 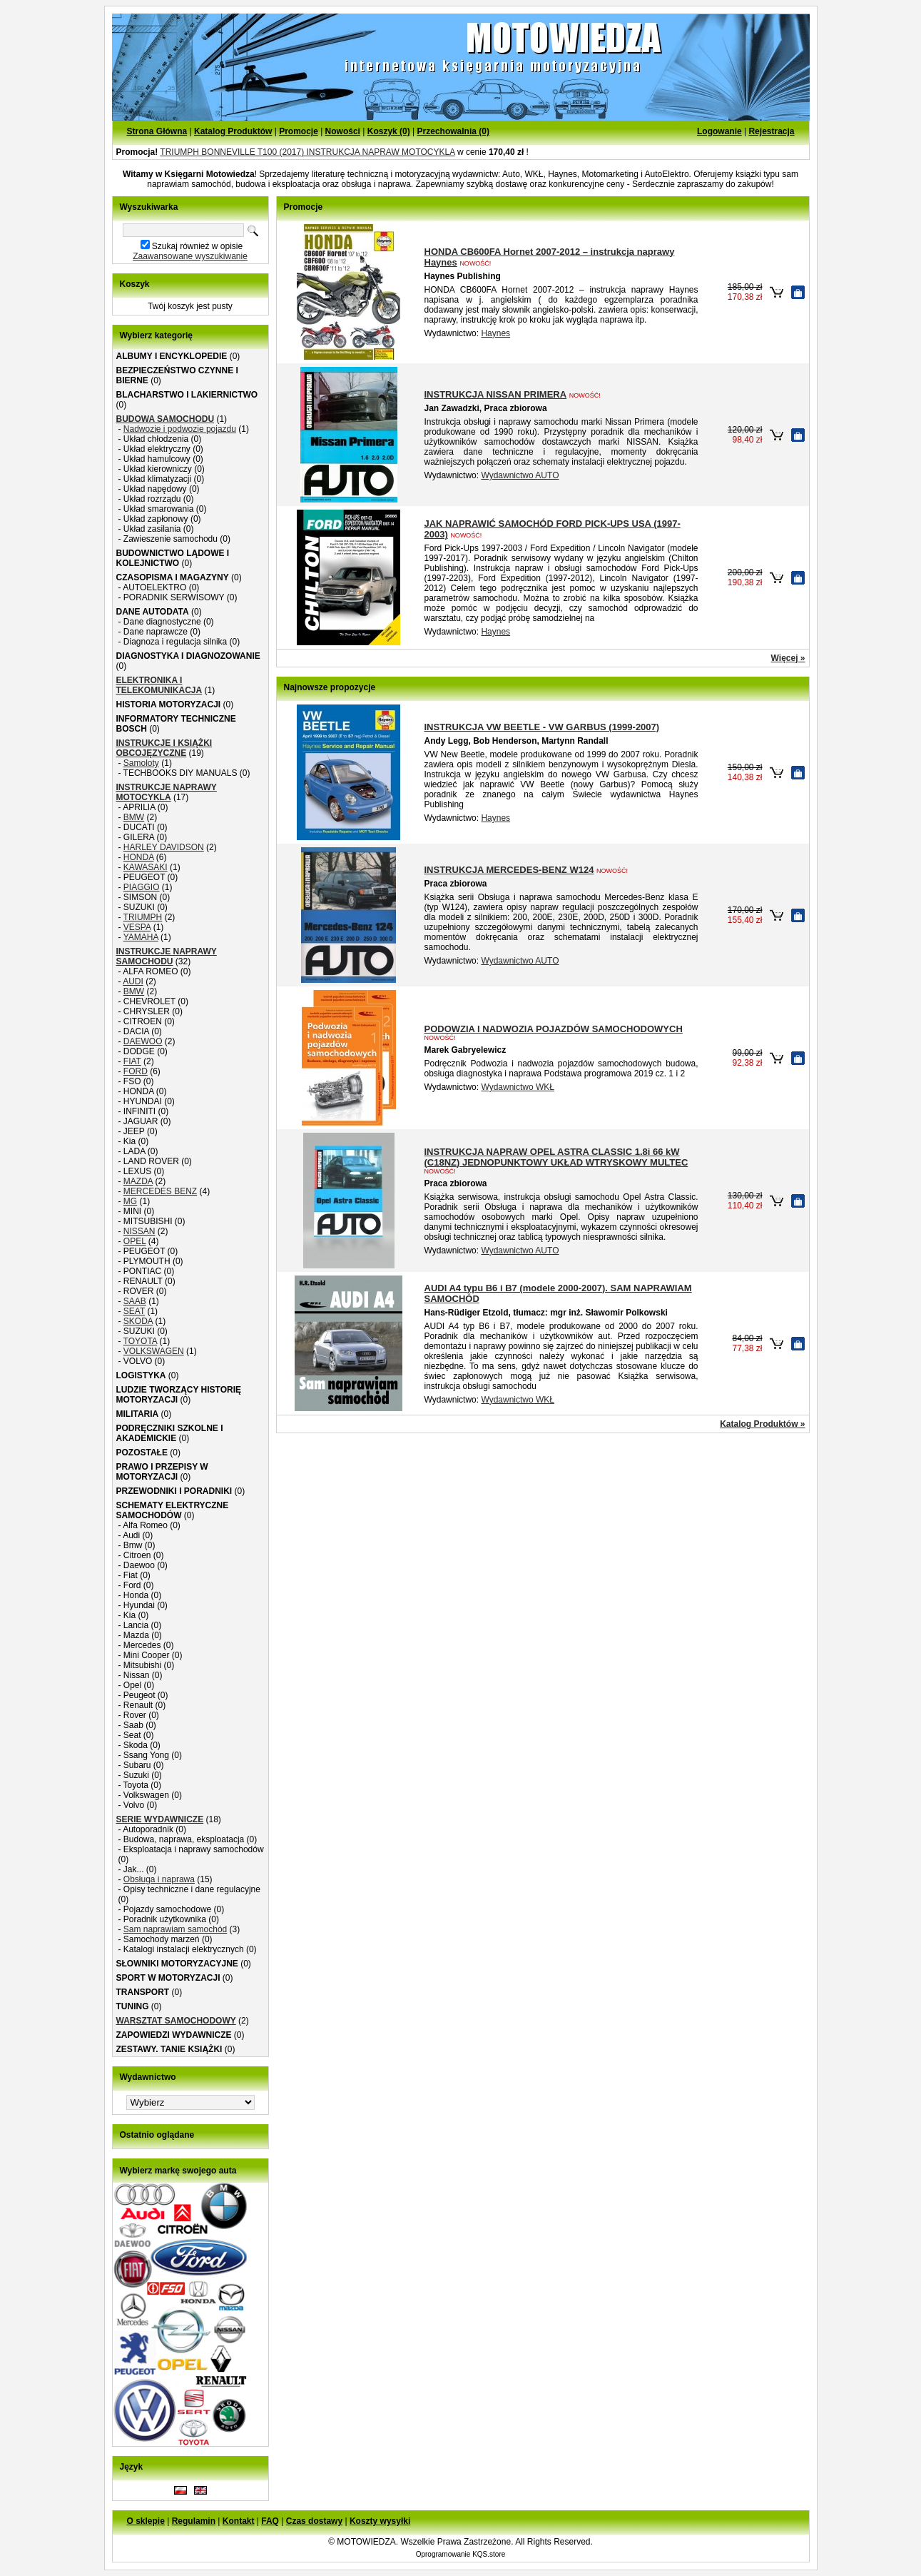 I want to click on FORD, so click(x=135, y=1071).